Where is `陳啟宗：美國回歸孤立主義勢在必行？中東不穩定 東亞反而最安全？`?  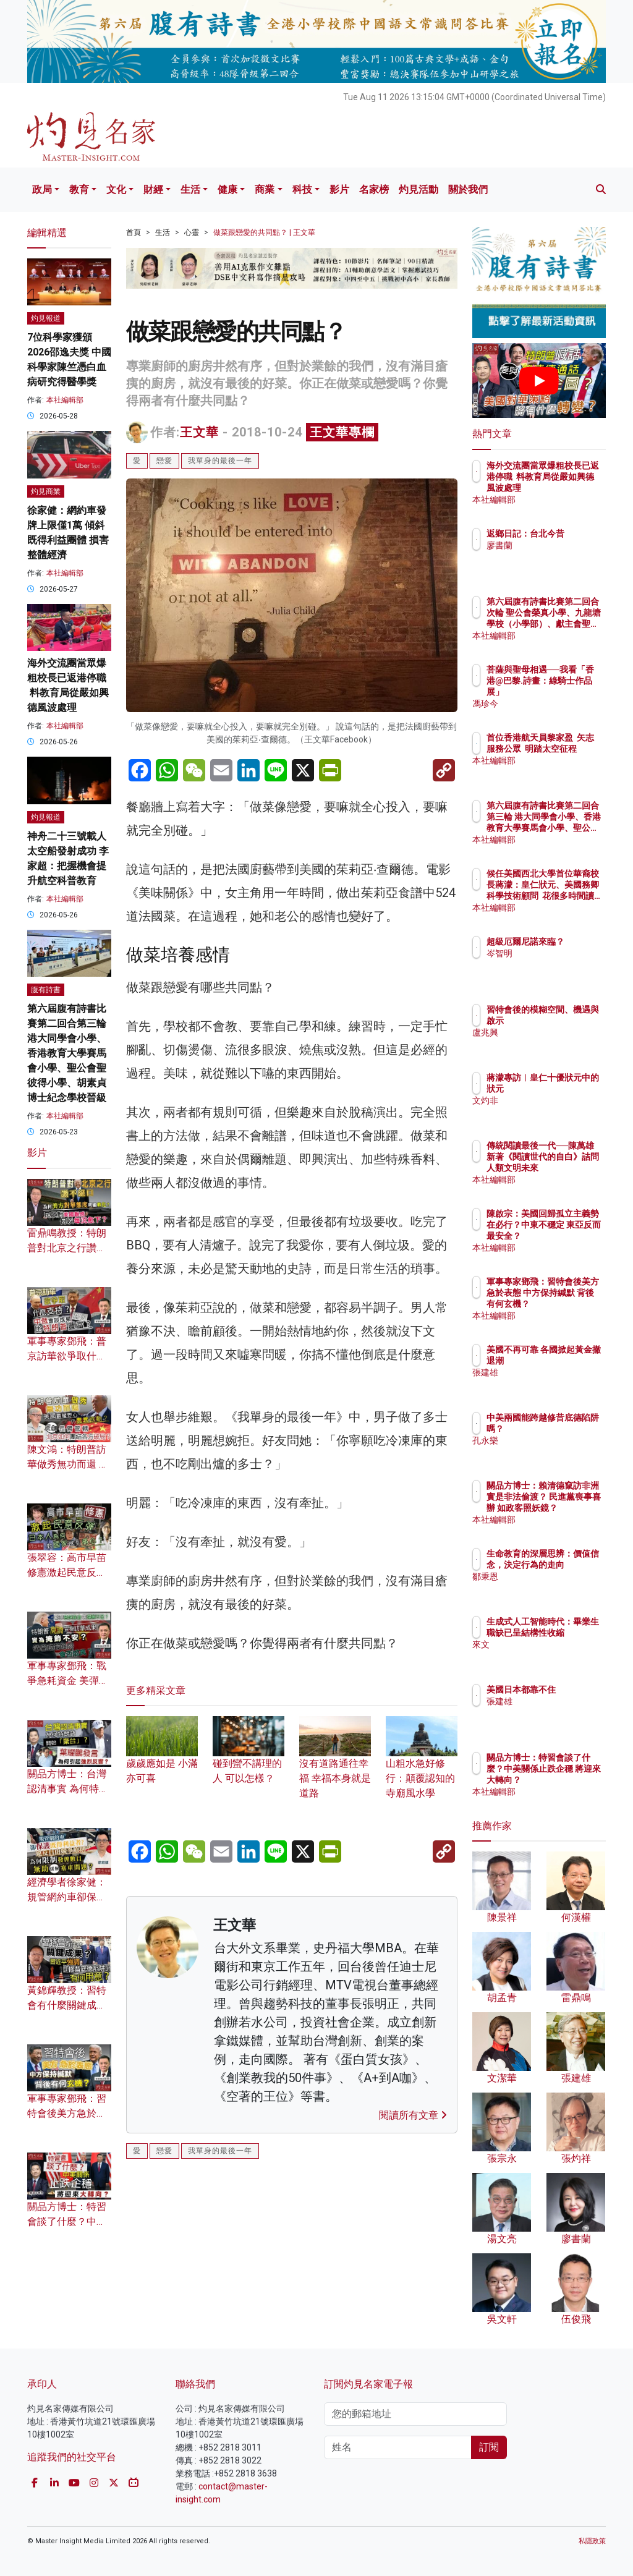
陳啟宗：美國回歸孤立主義勢在必行？中東不穩定 東亞反而最安全？ is located at coordinates (570, 1236).